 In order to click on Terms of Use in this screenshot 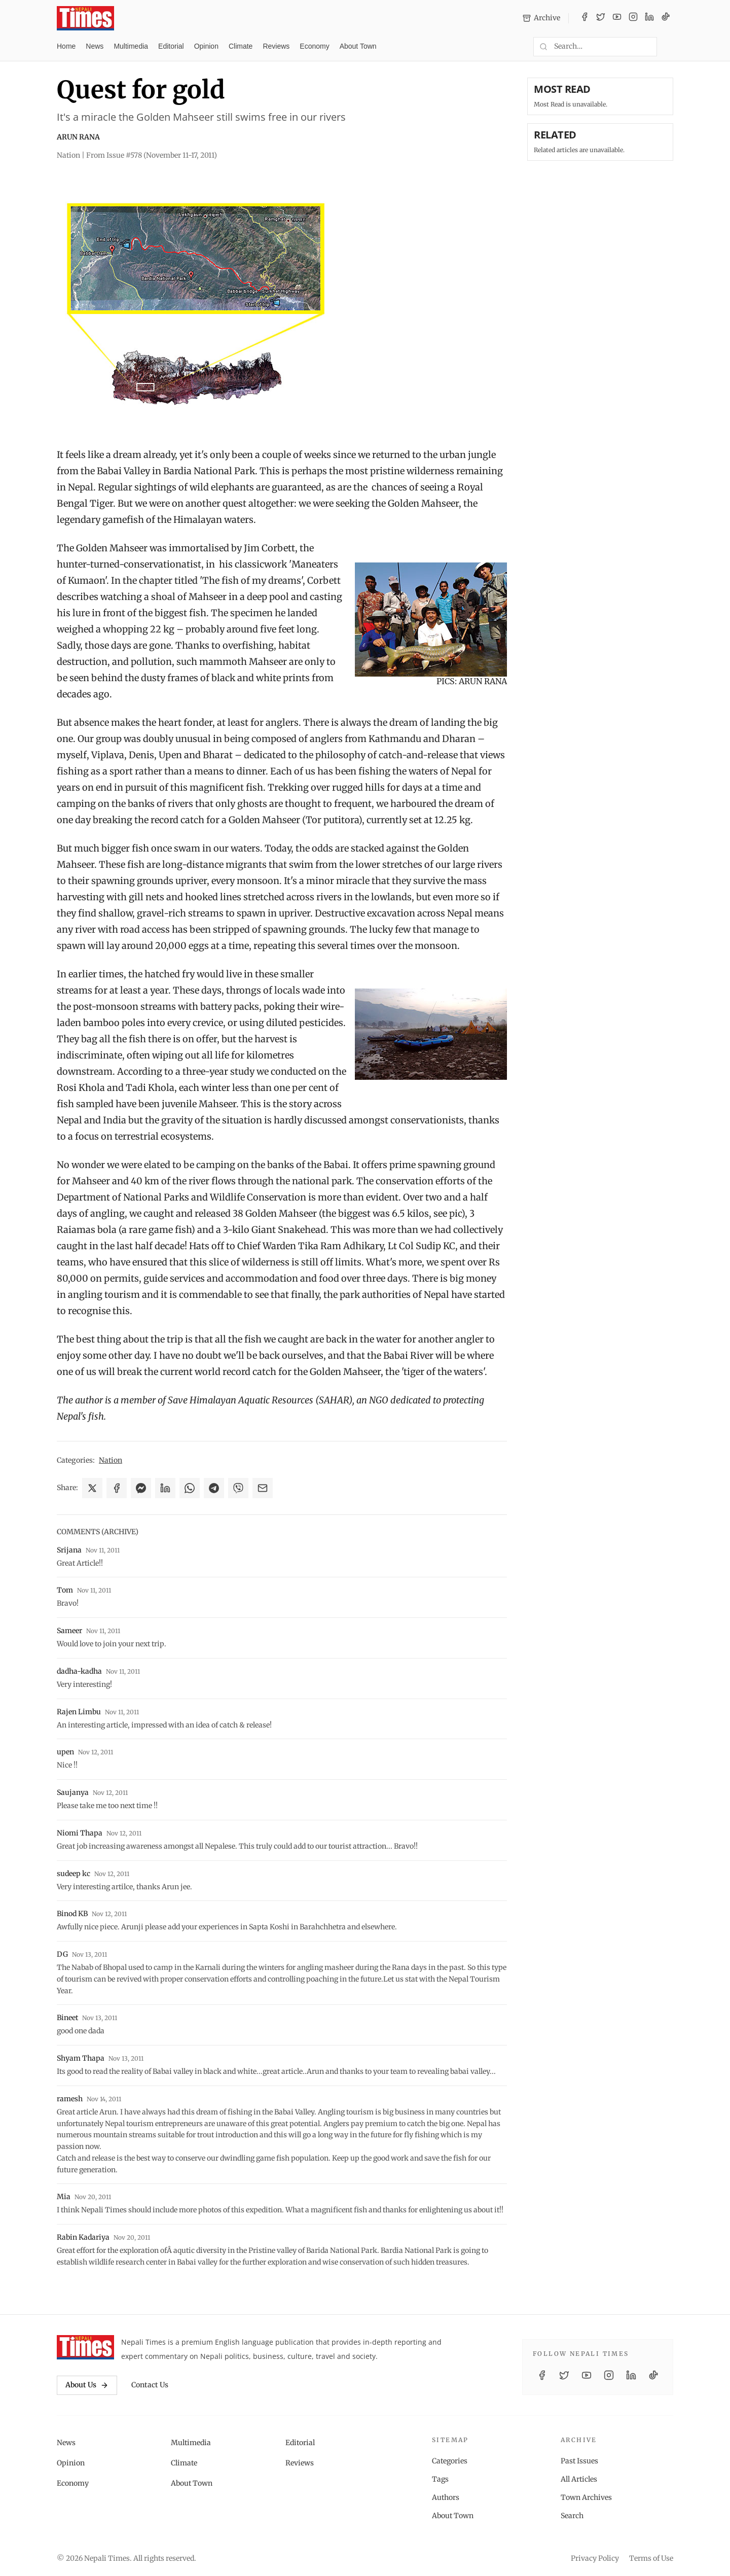, I will do `click(651, 2558)`.